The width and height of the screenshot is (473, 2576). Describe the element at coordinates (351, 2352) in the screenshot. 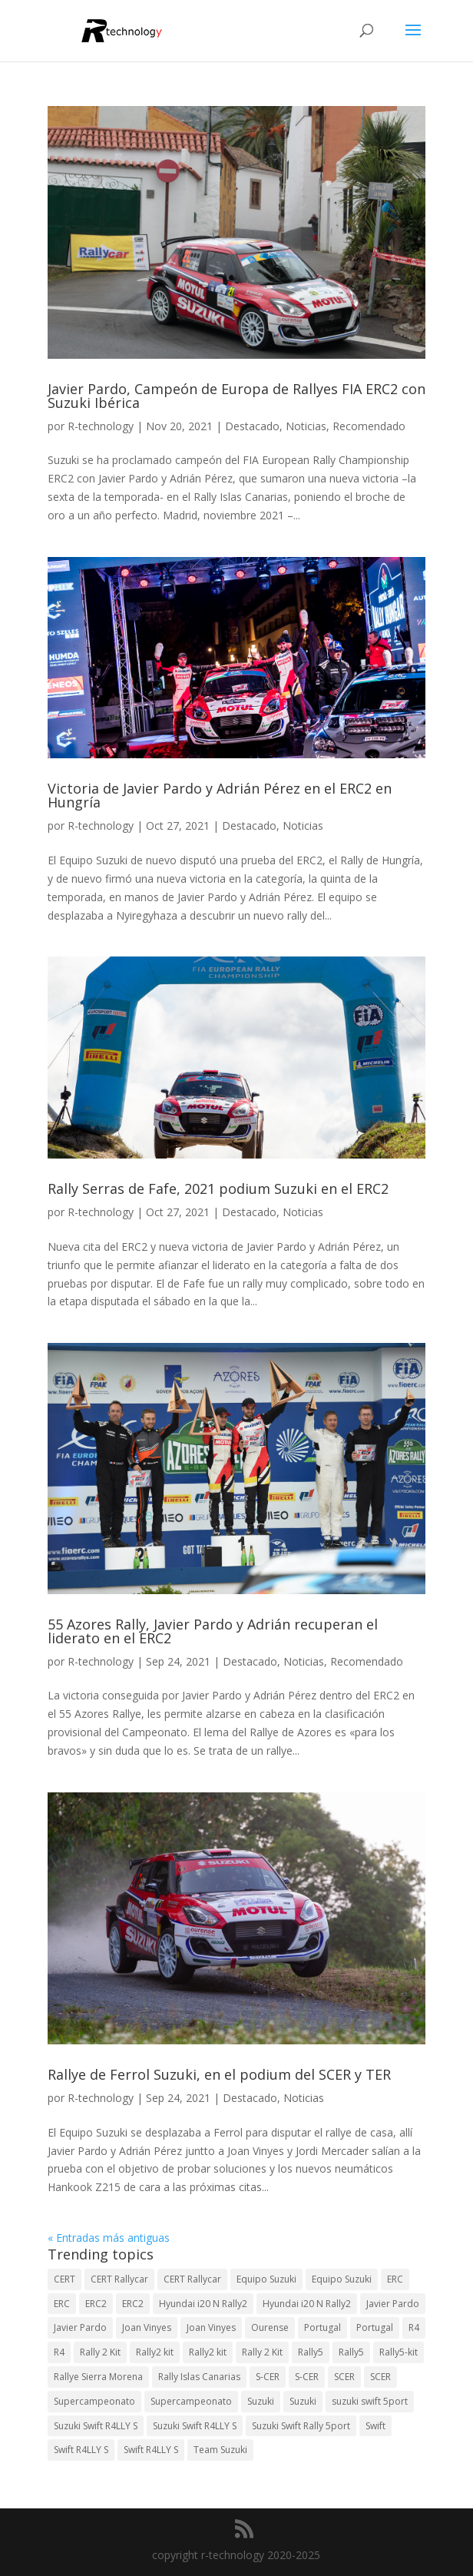

I see `Rally5 [Rally5 (2 elementos)]` at that location.